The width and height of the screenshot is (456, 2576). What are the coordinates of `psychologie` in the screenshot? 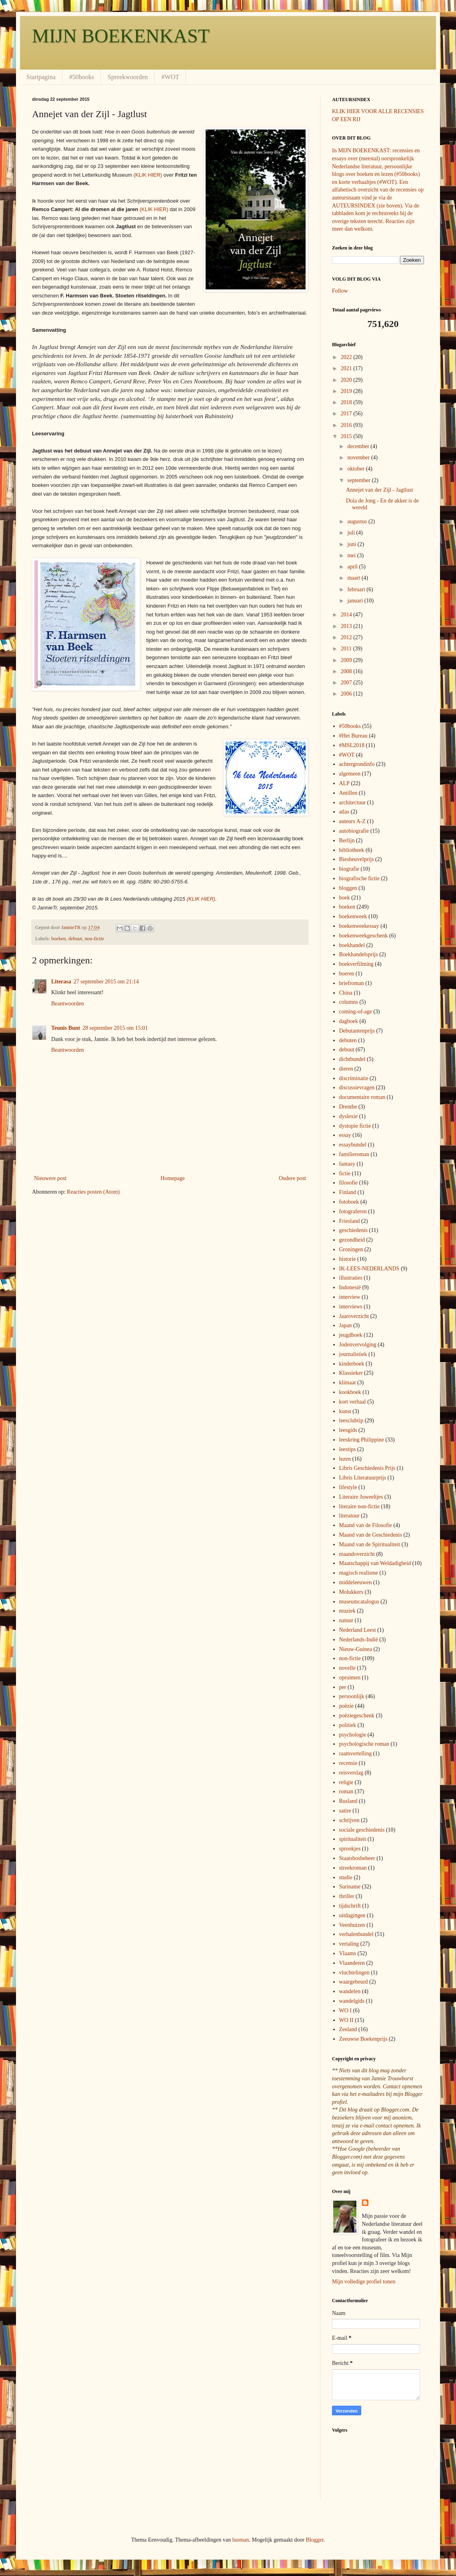 It's located at (352, 1735).